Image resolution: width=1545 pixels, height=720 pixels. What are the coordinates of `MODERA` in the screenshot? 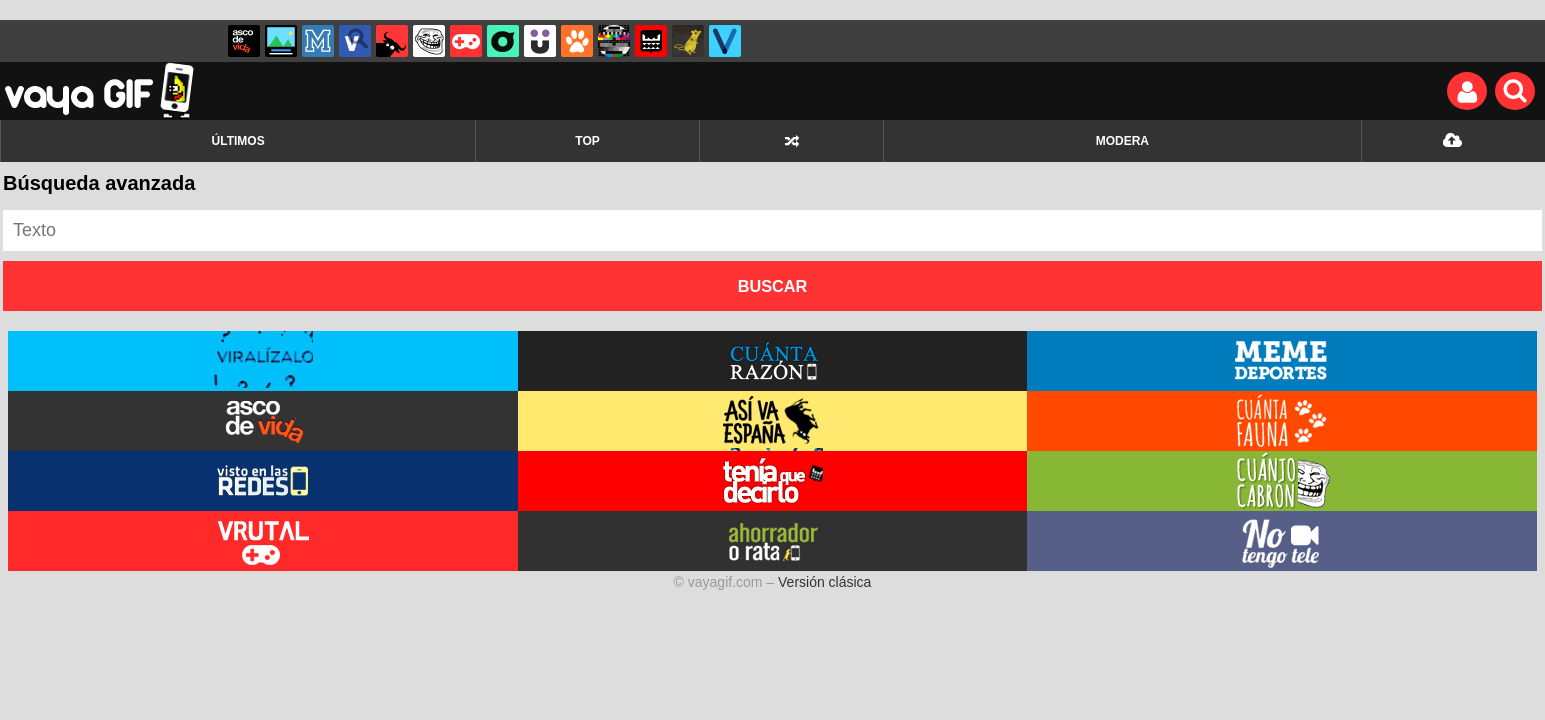 It's located at (1122, 141).